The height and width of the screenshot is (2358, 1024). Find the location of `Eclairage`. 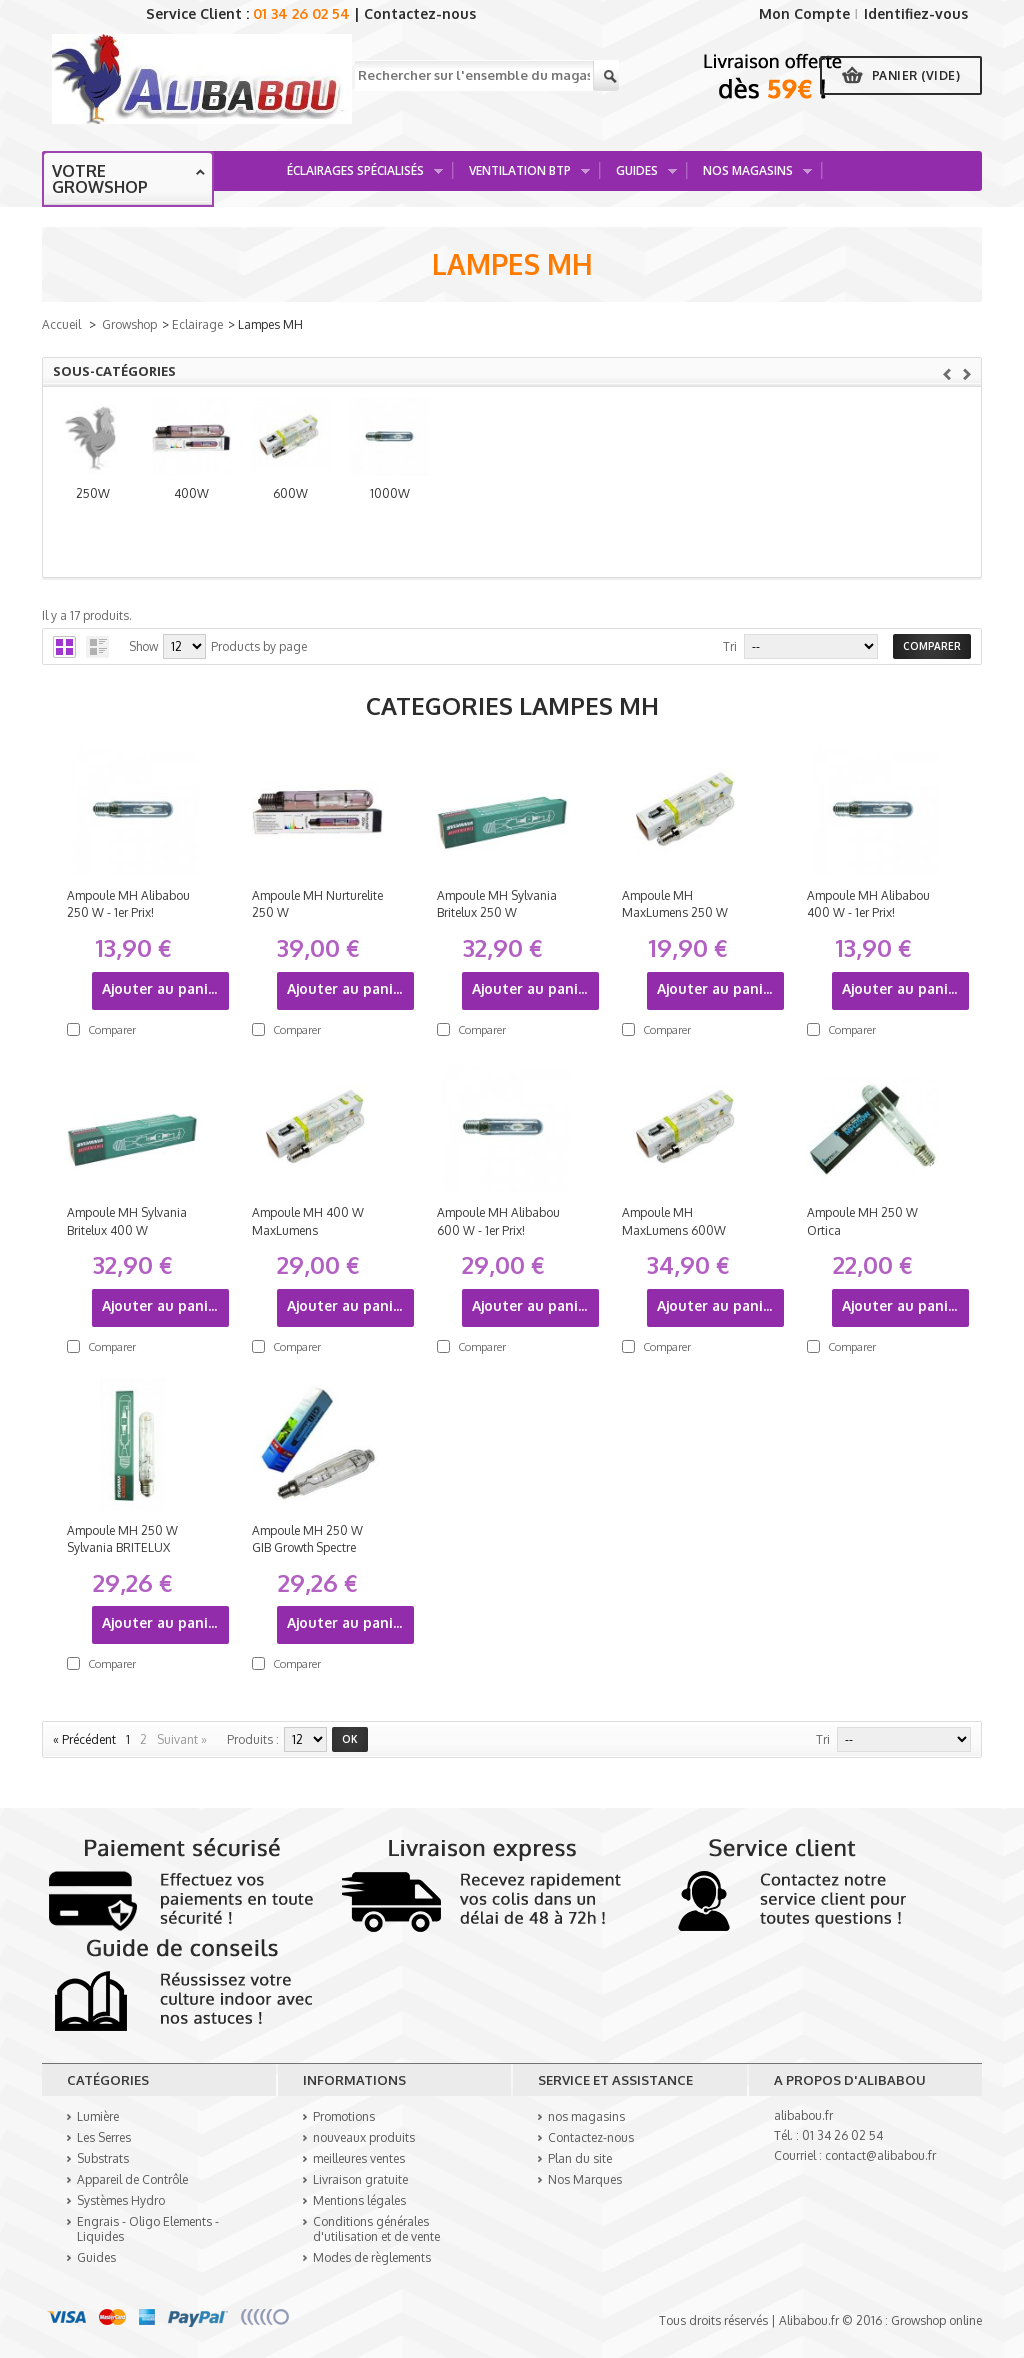

Eclairage is located at coordinates (197, 324).